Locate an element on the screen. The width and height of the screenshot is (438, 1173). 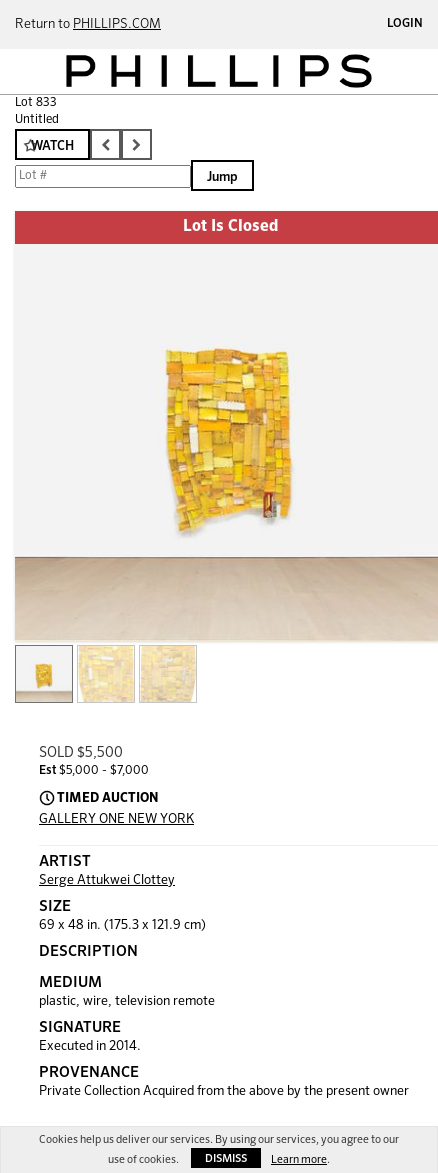
Jump is located at coordinates (222, 177).